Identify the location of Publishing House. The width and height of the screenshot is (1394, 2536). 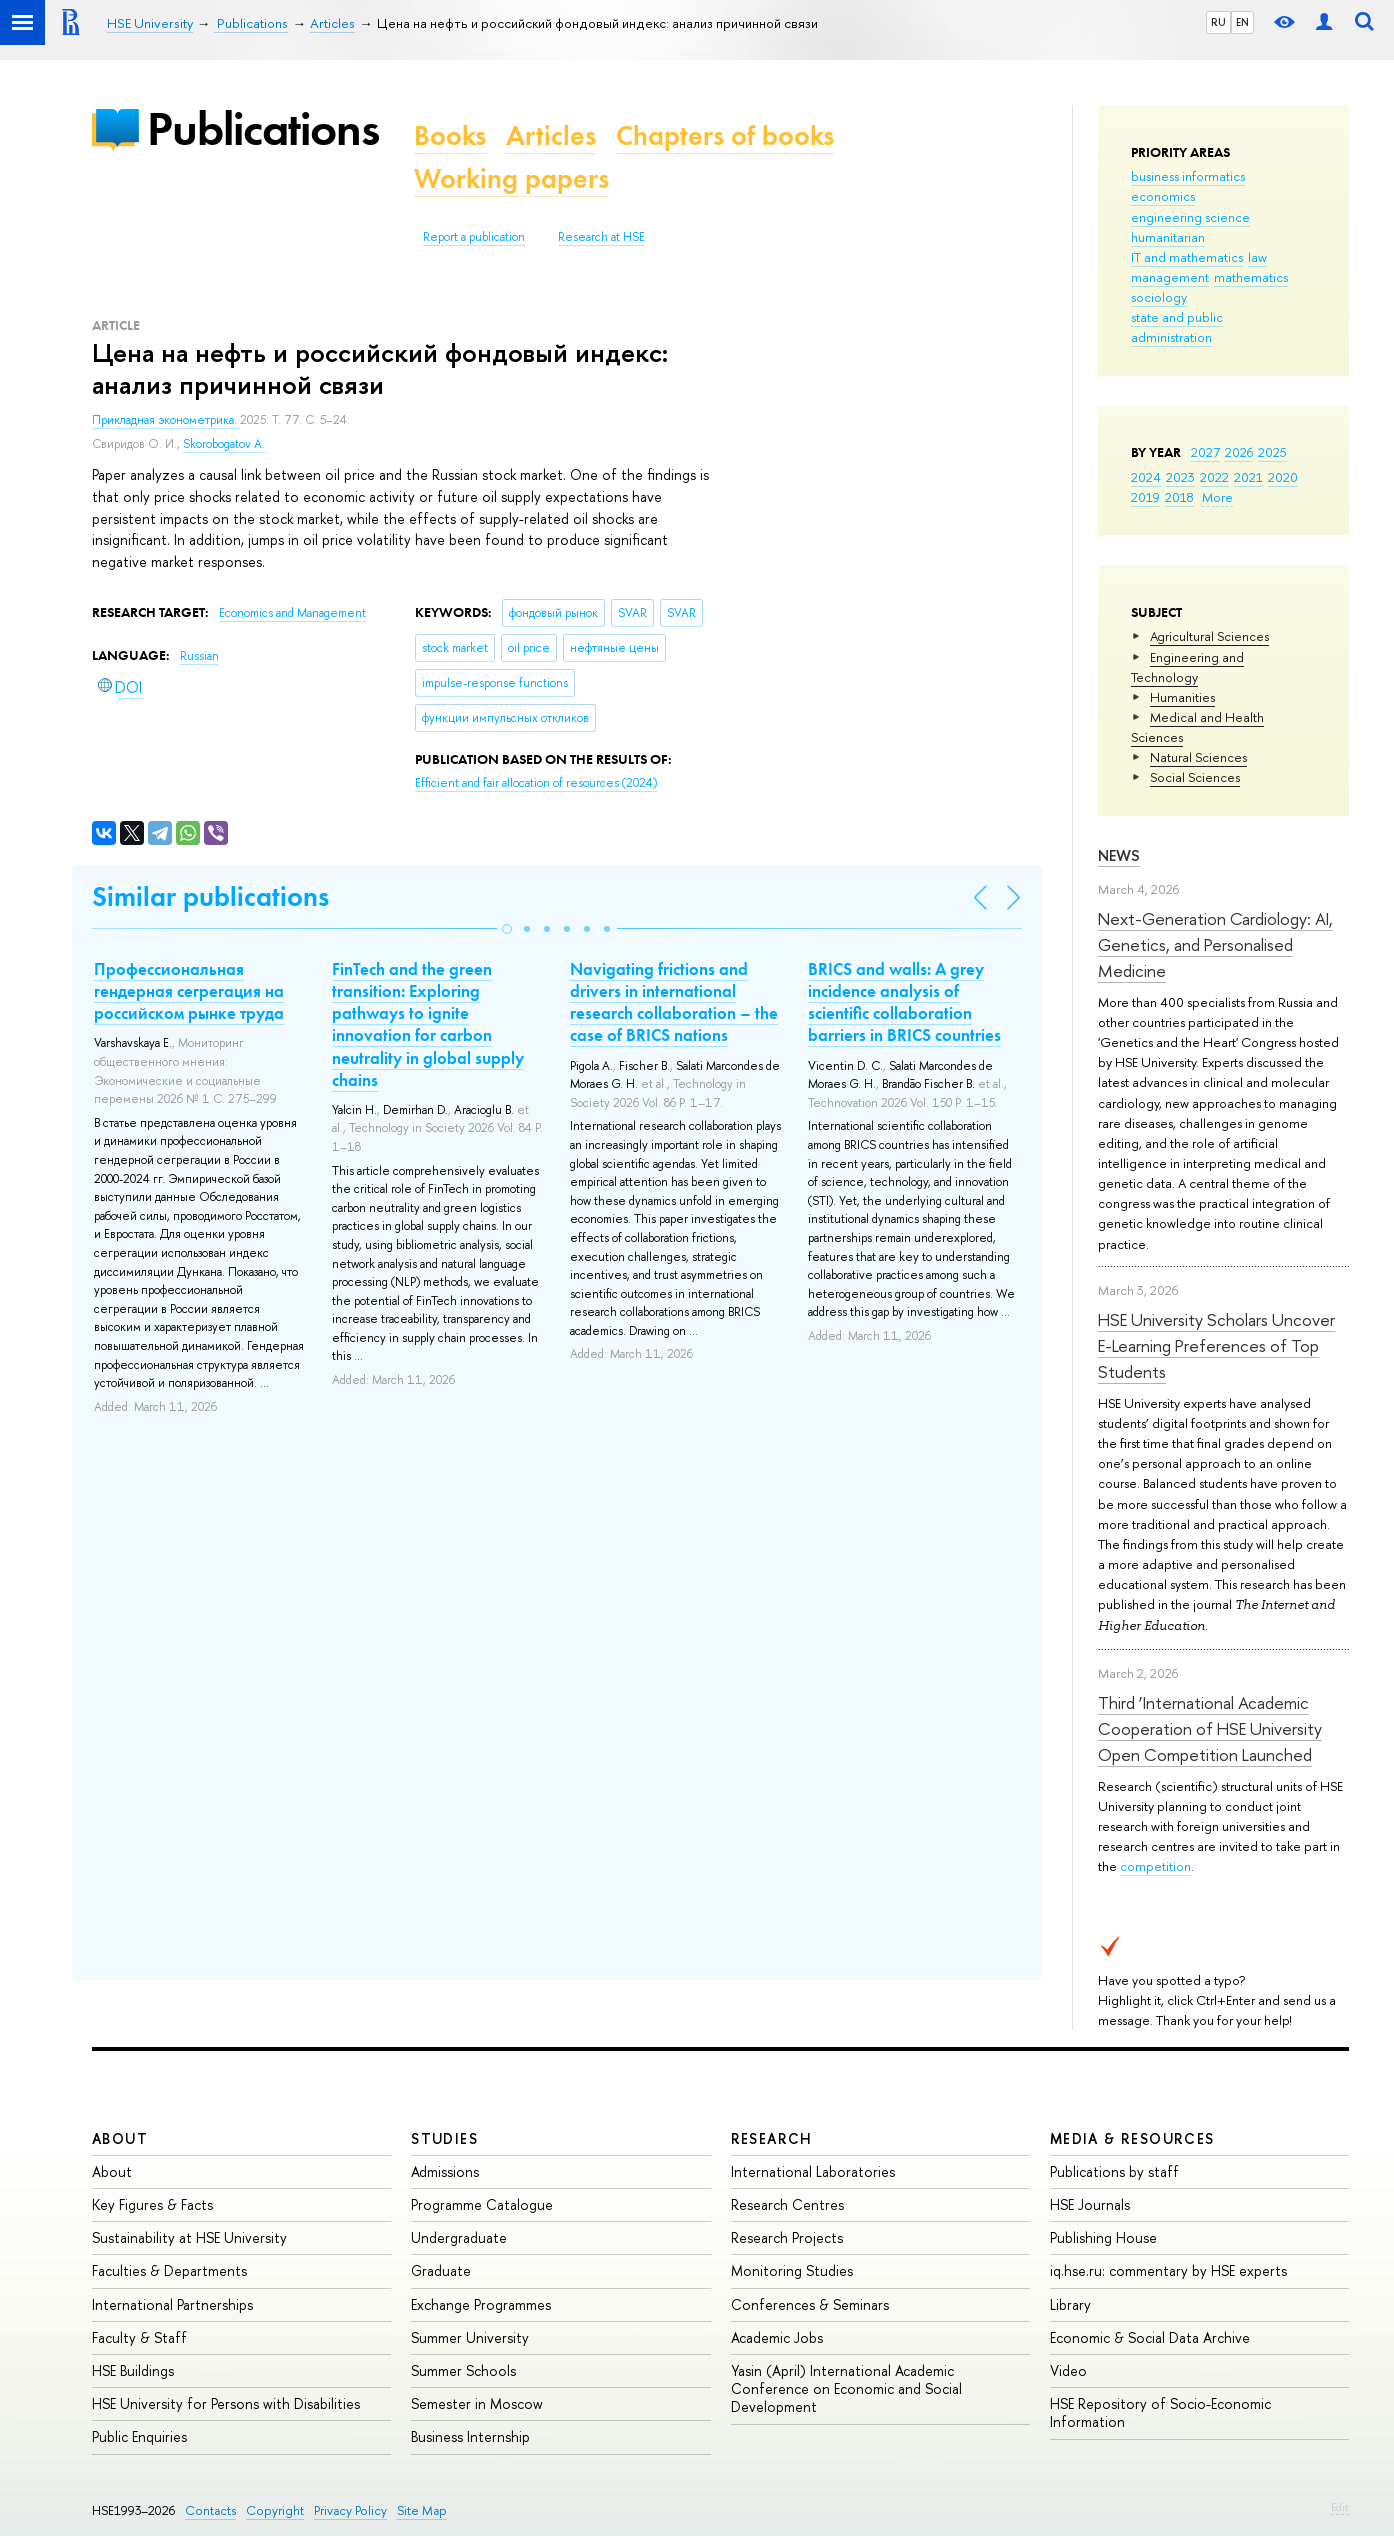
(1103, 2237).